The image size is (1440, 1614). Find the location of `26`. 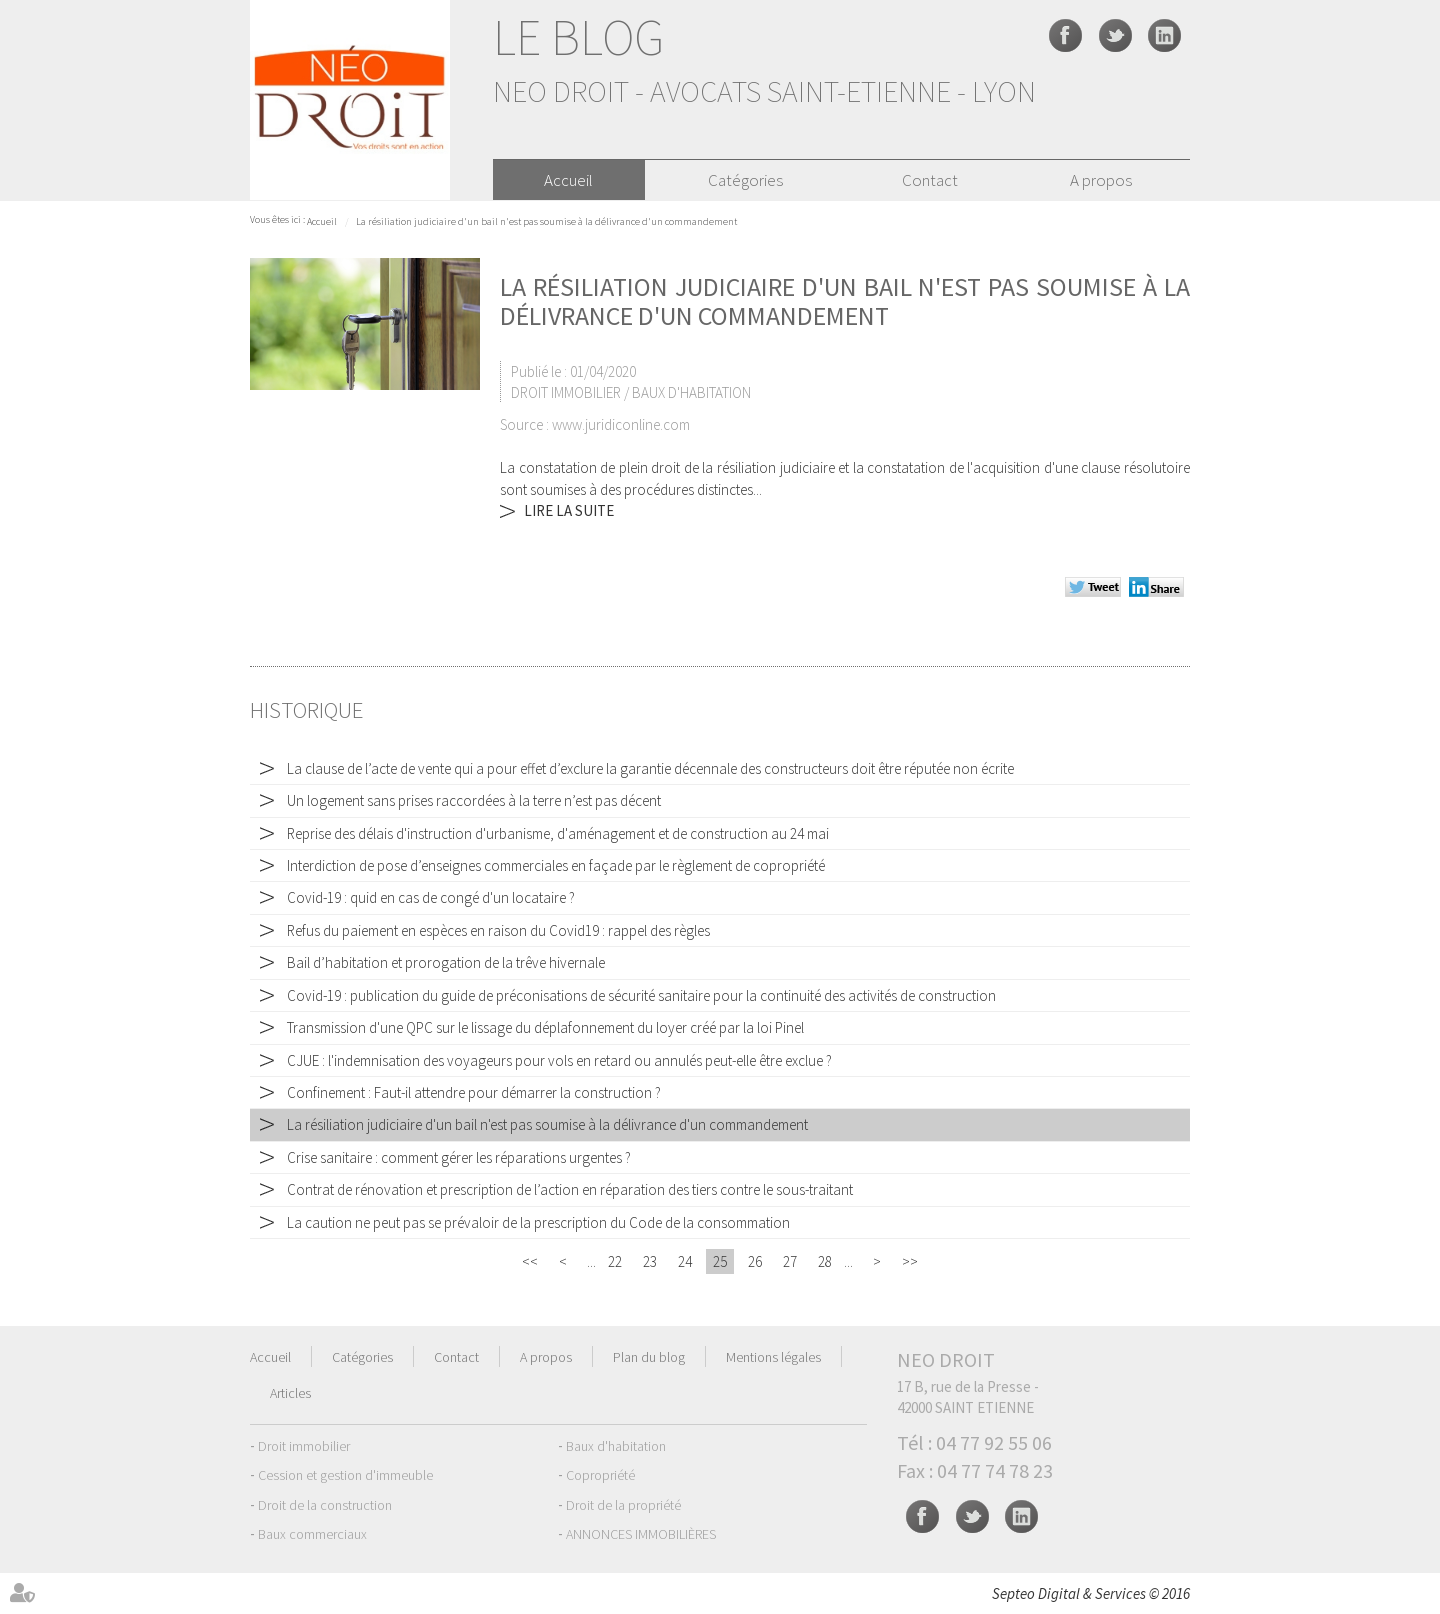

26 is located at coordinates (755, 1261).